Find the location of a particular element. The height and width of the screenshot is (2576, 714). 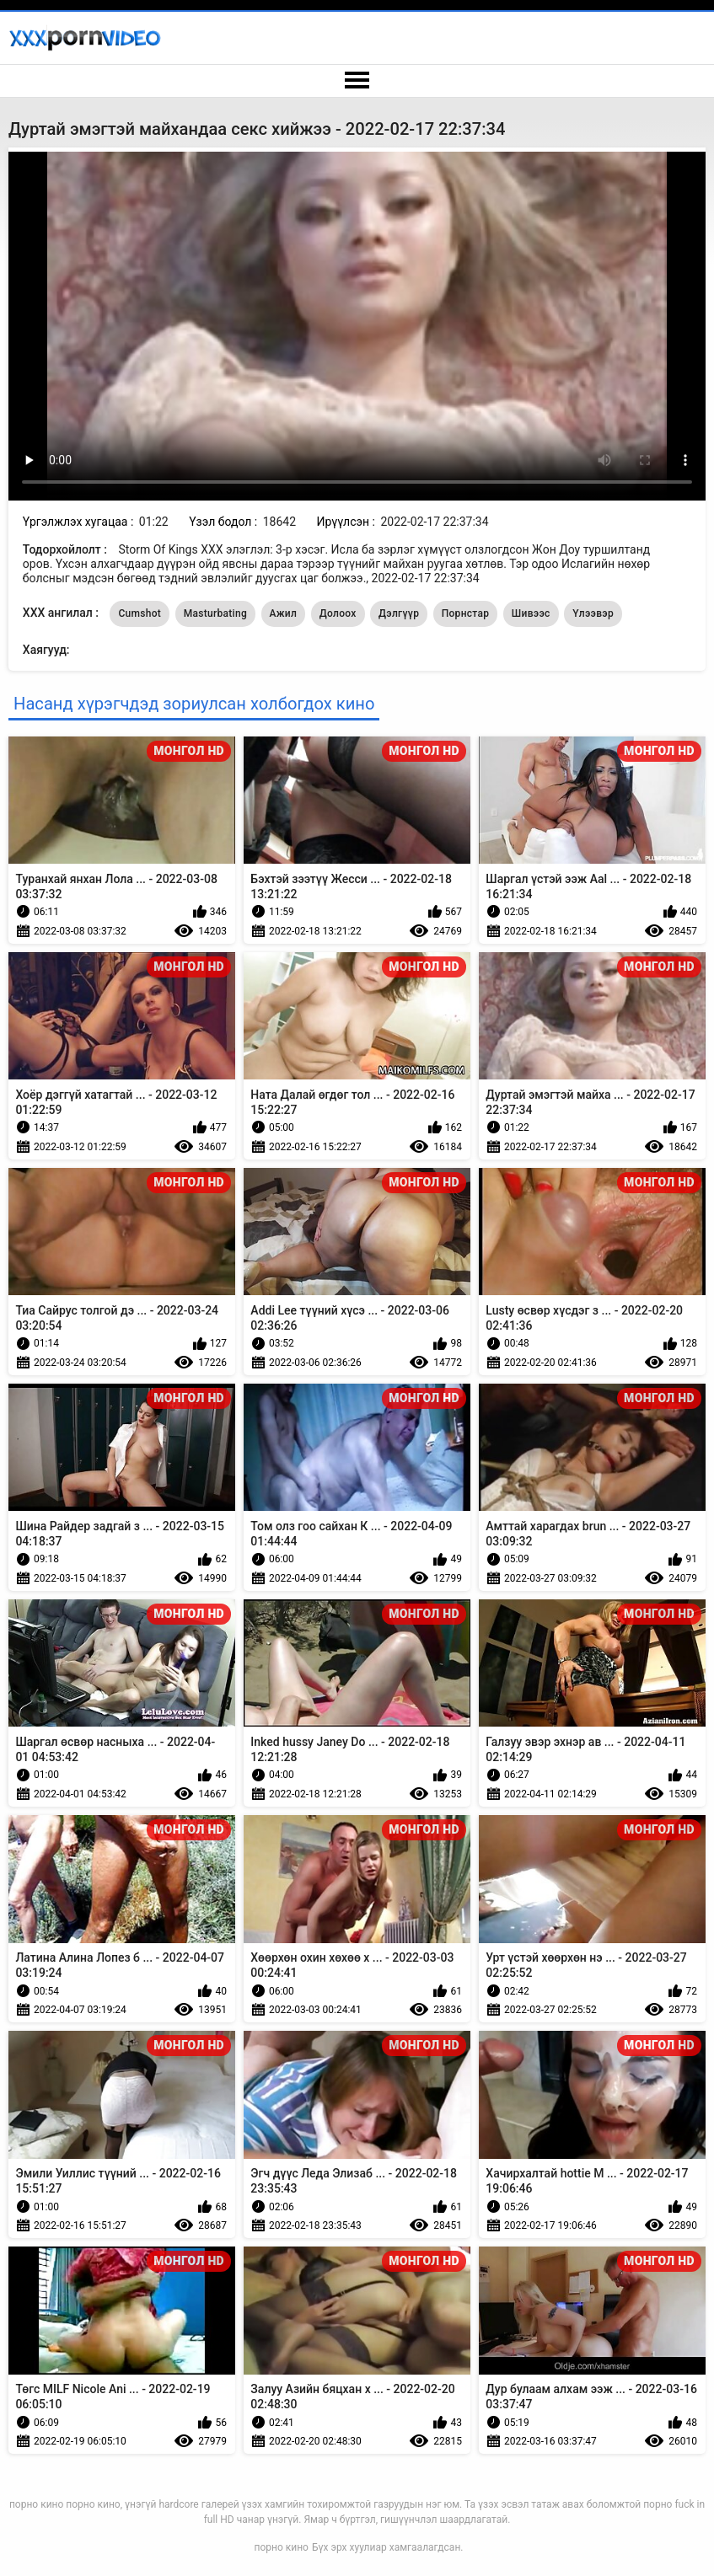

Masturbating is located at coordinates (215, 613).